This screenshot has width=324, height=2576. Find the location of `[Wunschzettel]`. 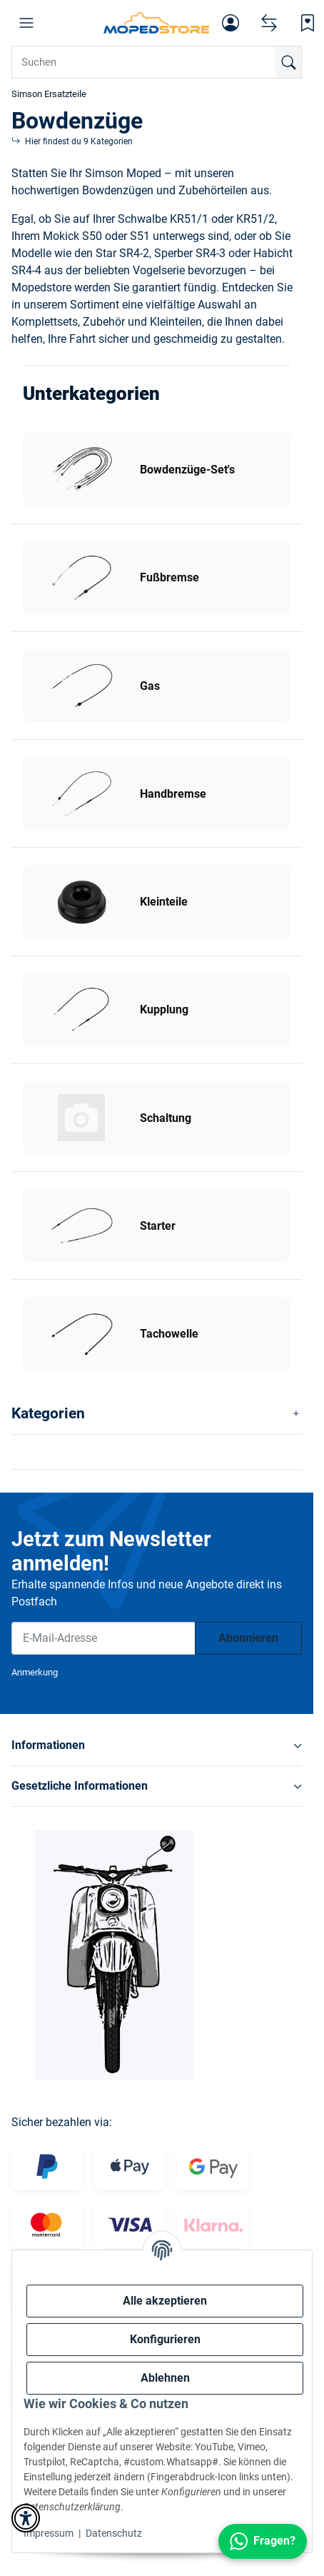

[Wunschzettel] is located at coordinates (308, 23).